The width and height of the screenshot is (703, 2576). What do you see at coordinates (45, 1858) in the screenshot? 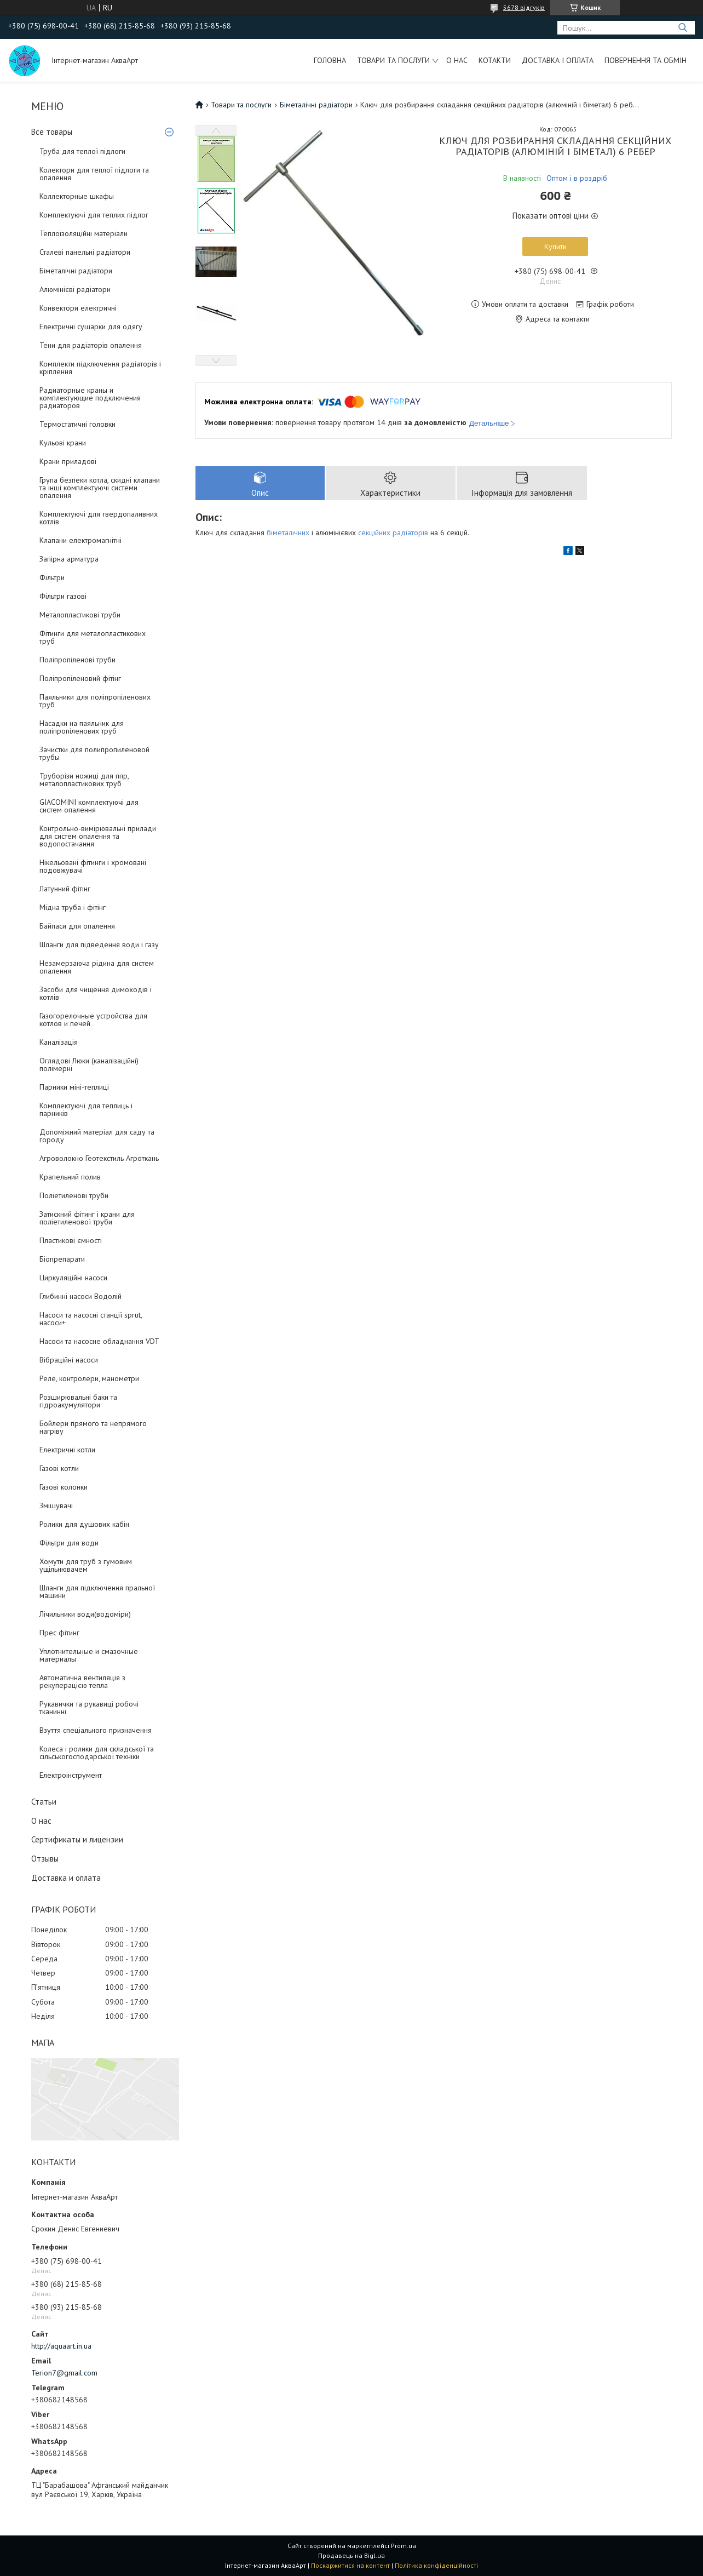
I see `Отзывы` at bounding box center [45, 1858].